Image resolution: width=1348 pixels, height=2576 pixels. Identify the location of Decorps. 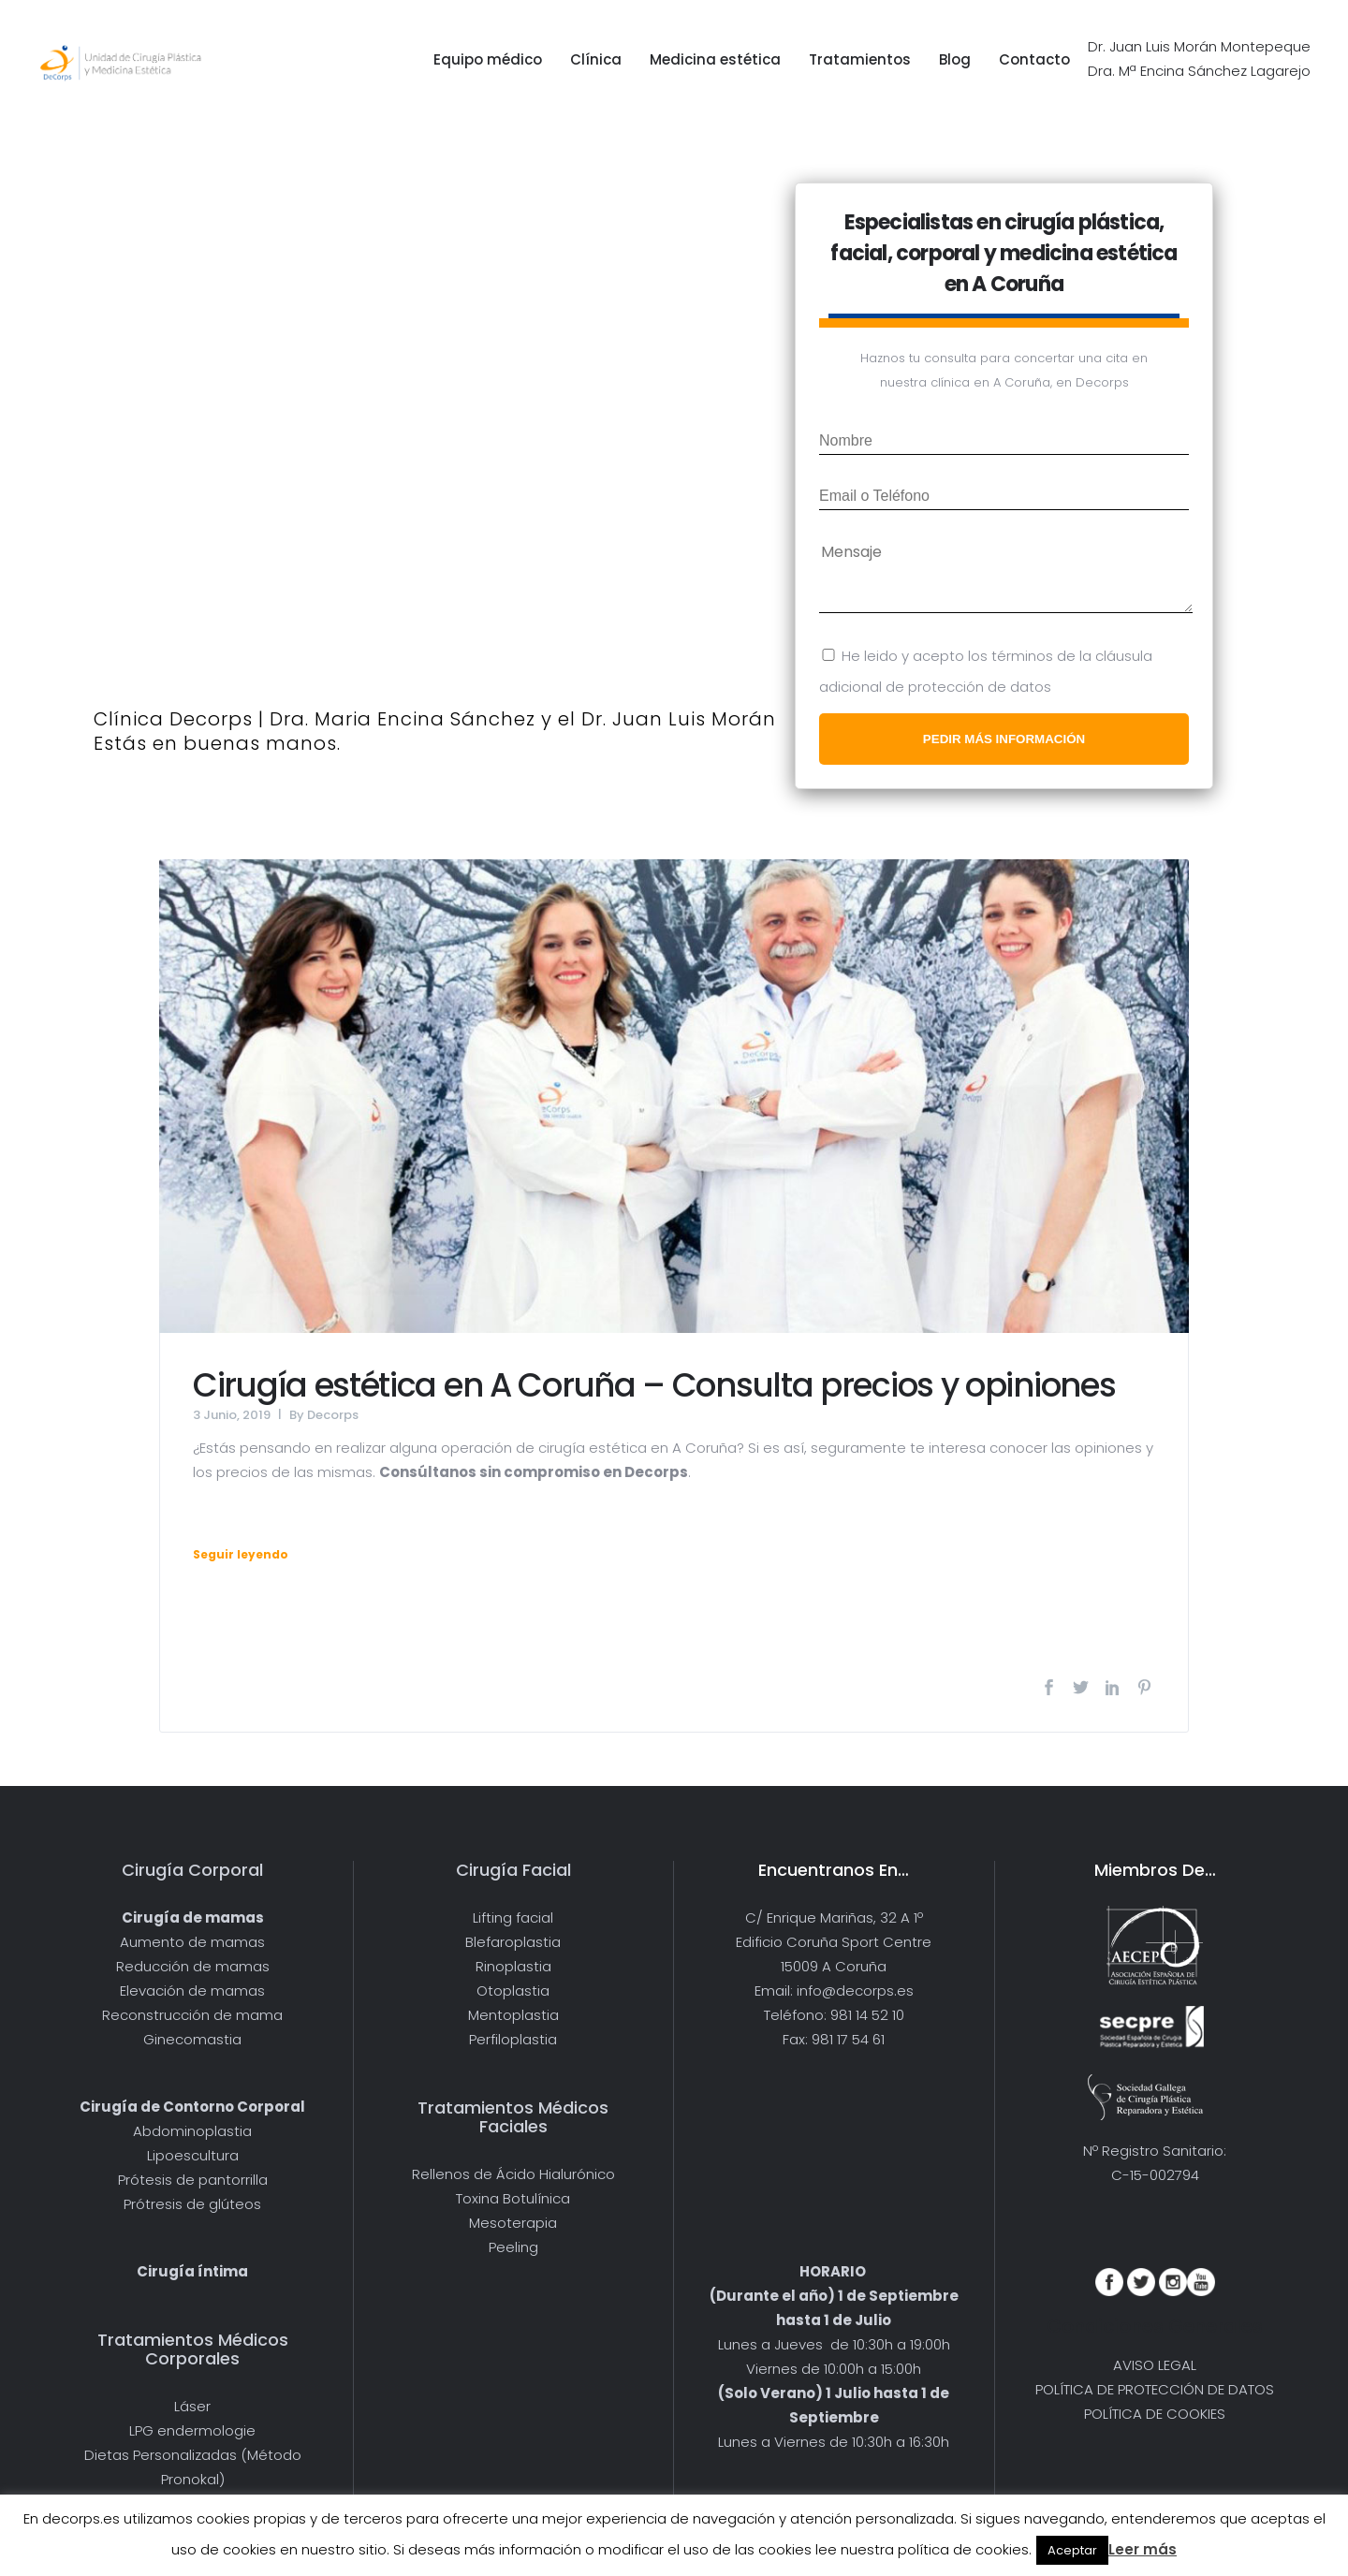
(333, 1415).